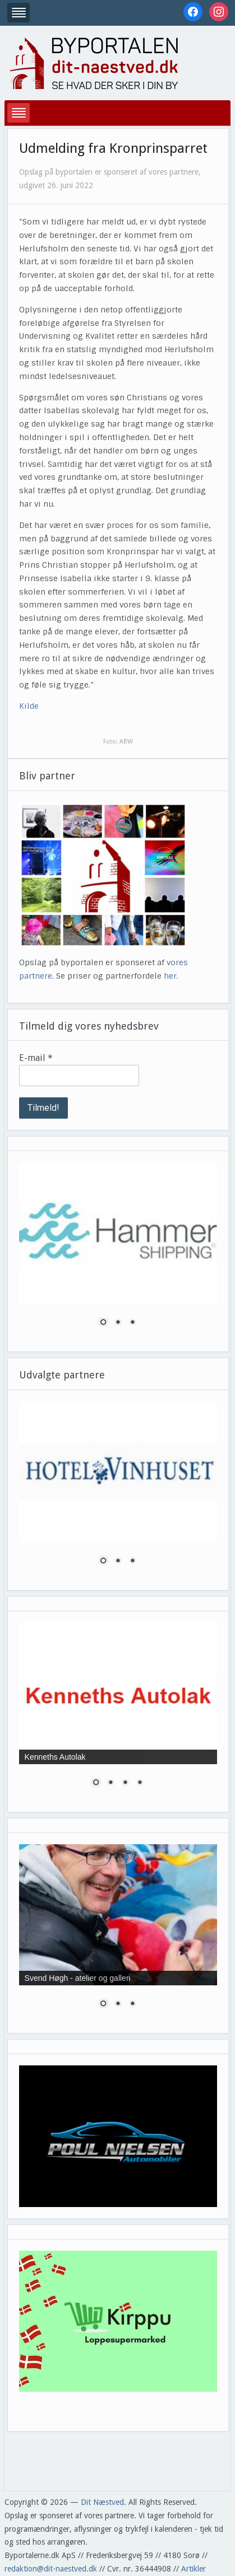 The image size is (235, 2576). I want to click on 3 [Show slide 3 of 4], so click(125, 1783).